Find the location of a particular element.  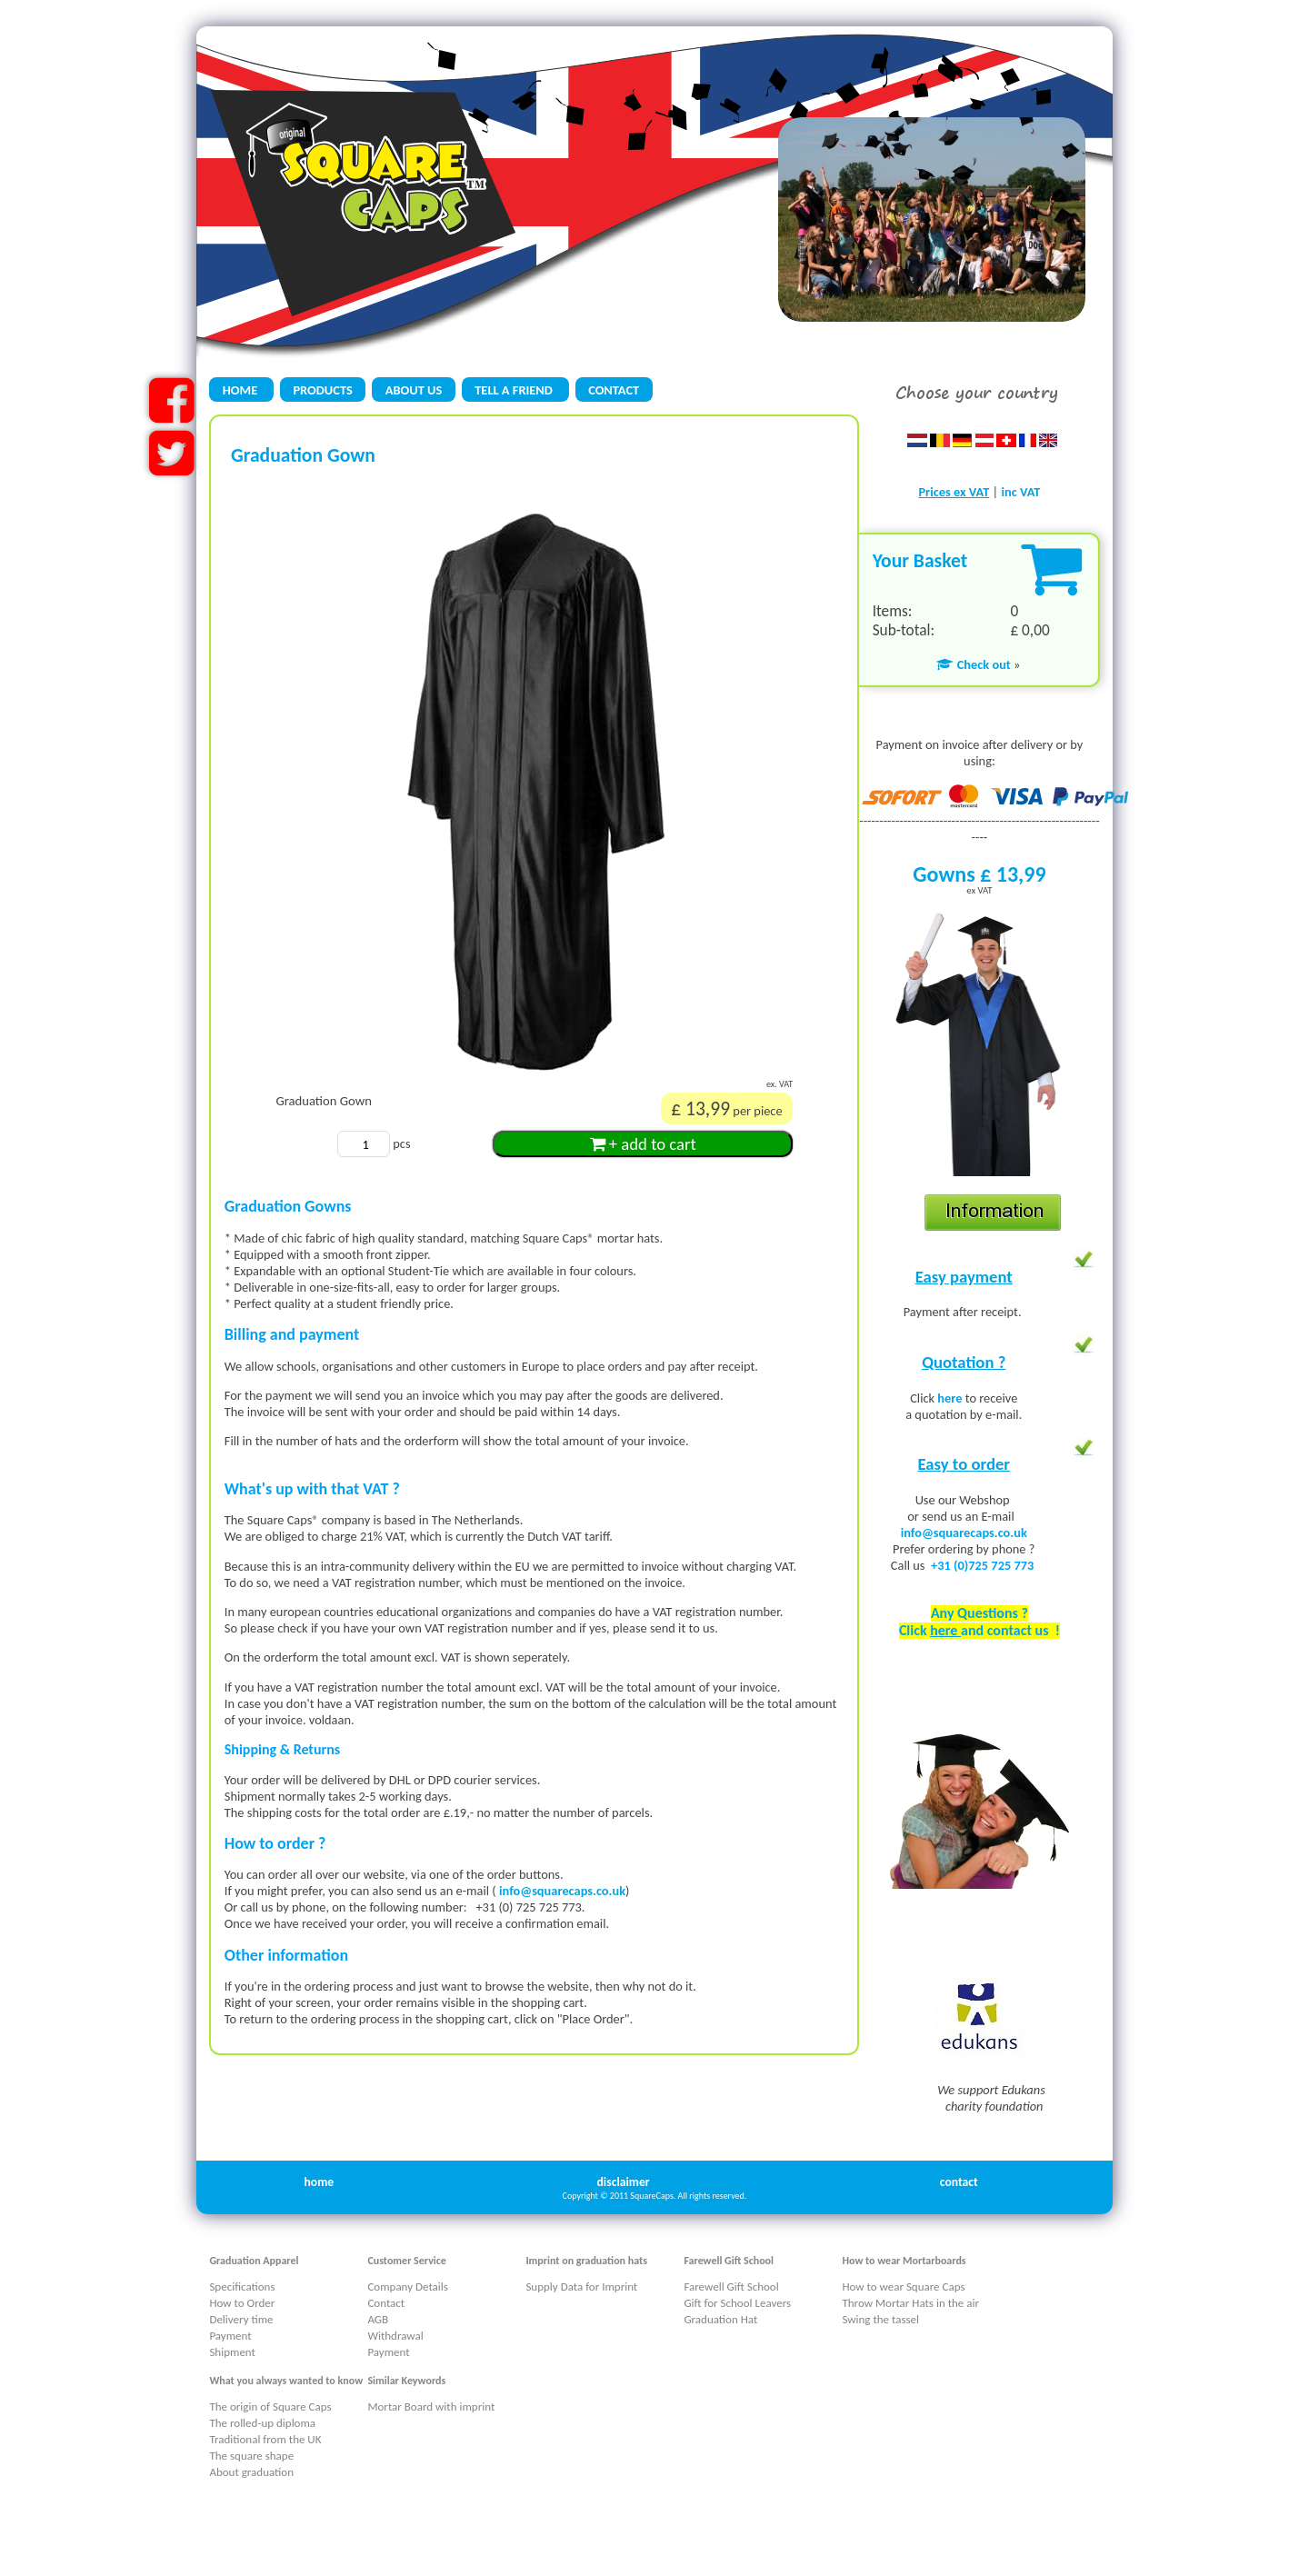

How to wear Square Caps is located at coordinates (903, 2286).